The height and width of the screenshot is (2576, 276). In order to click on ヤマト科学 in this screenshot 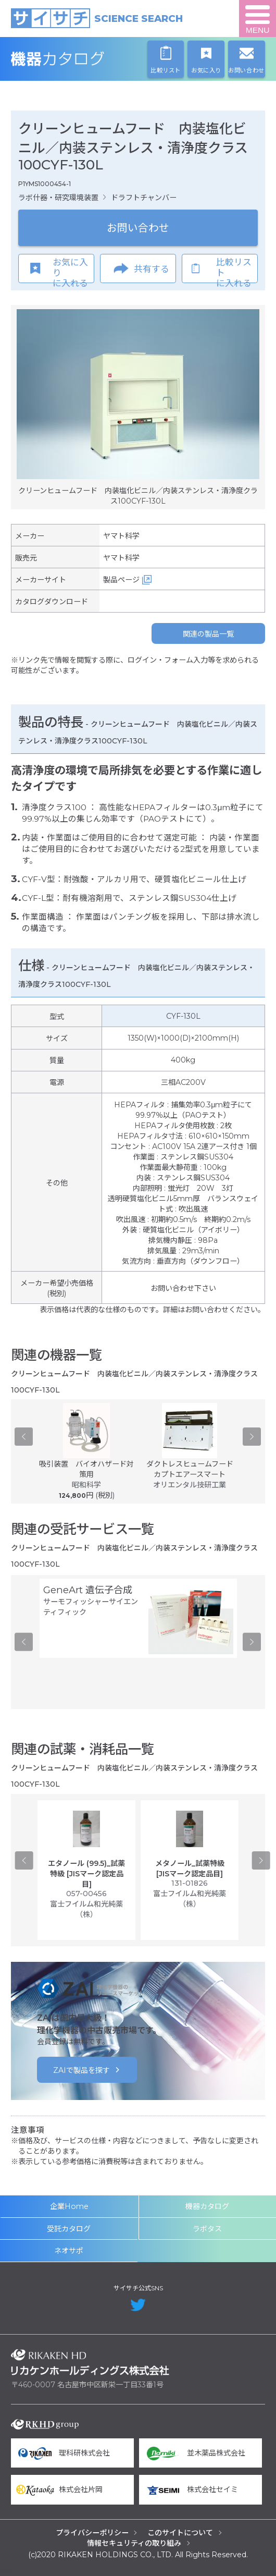, I will do `click(121, 536)`.